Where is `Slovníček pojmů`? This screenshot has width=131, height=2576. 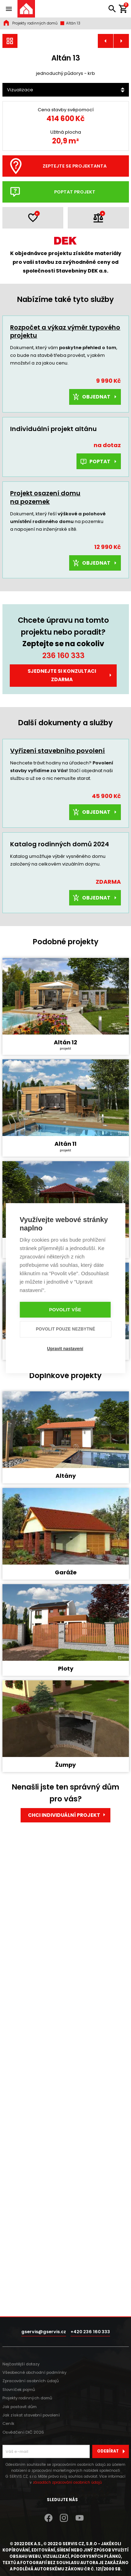 Slovníček pojmů is located at coordinates (18, 2389).